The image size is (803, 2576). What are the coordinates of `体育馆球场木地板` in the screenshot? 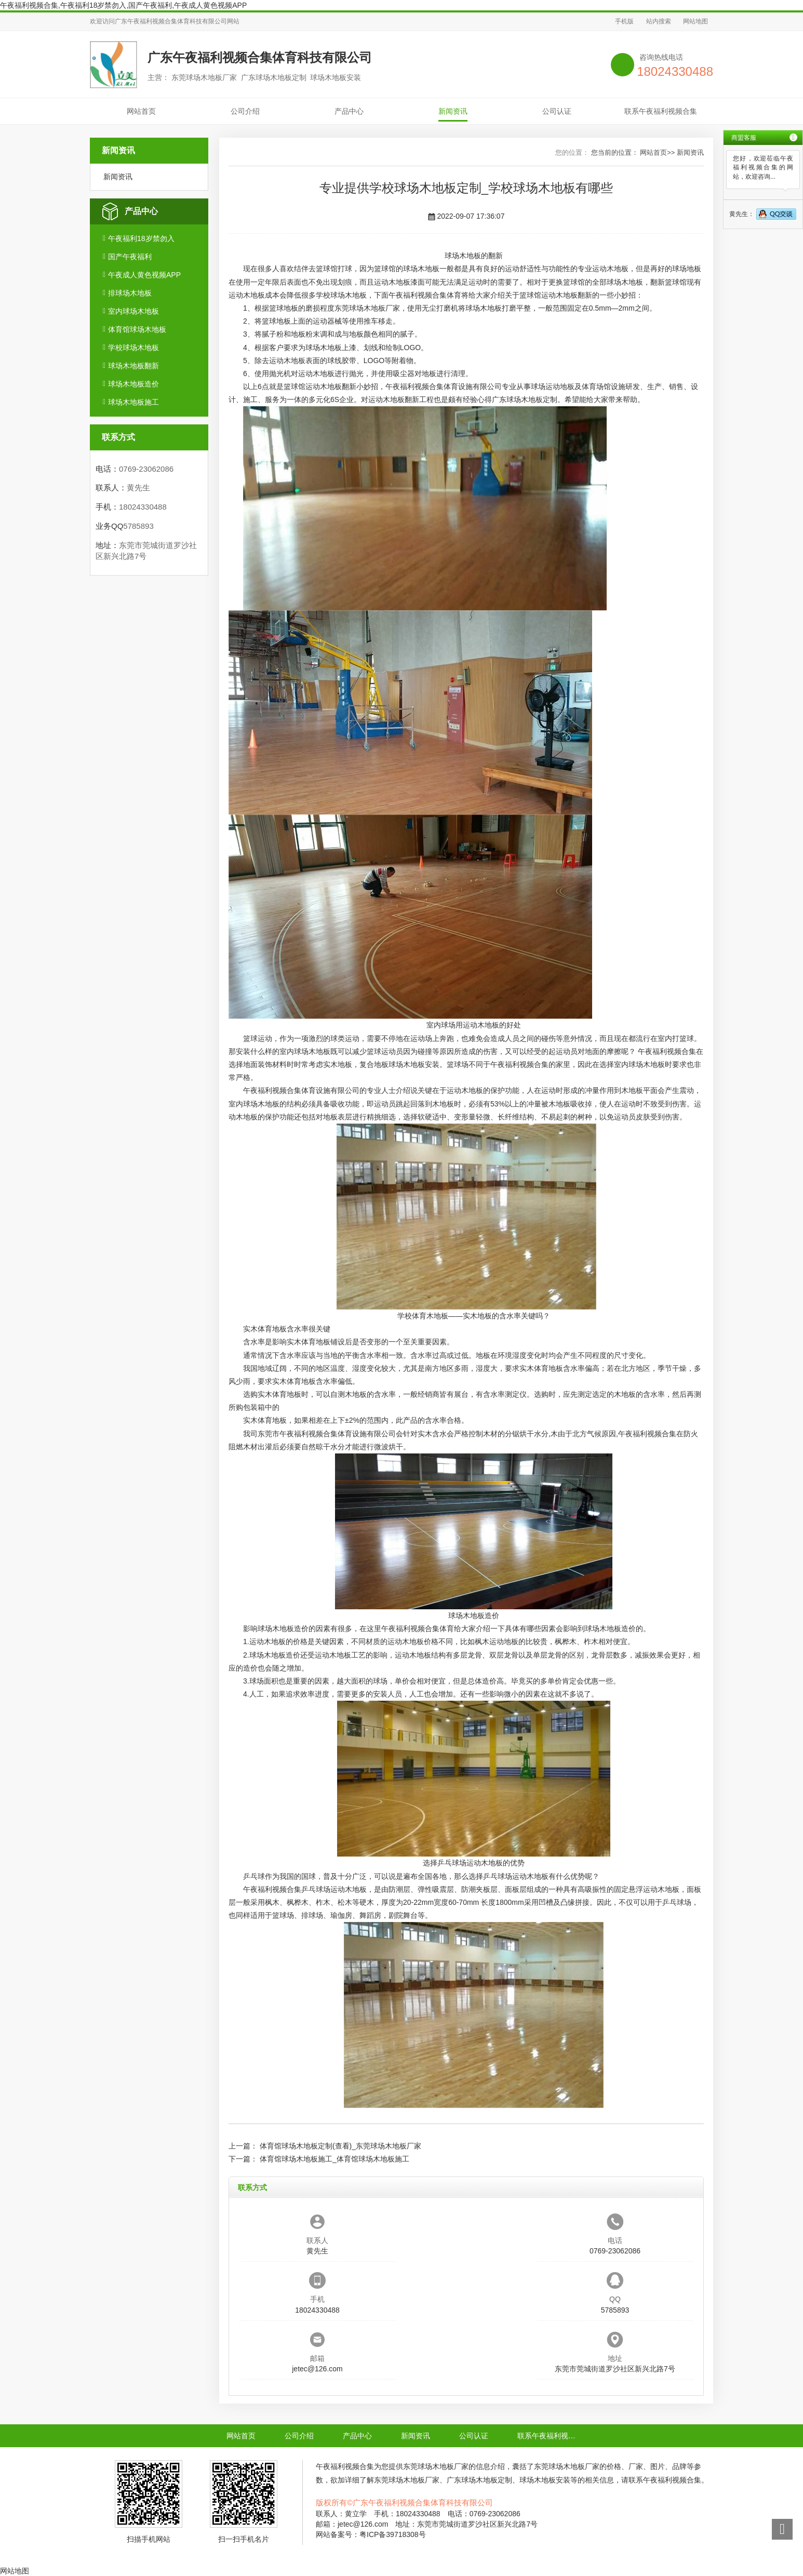 It's located at (137, 329).